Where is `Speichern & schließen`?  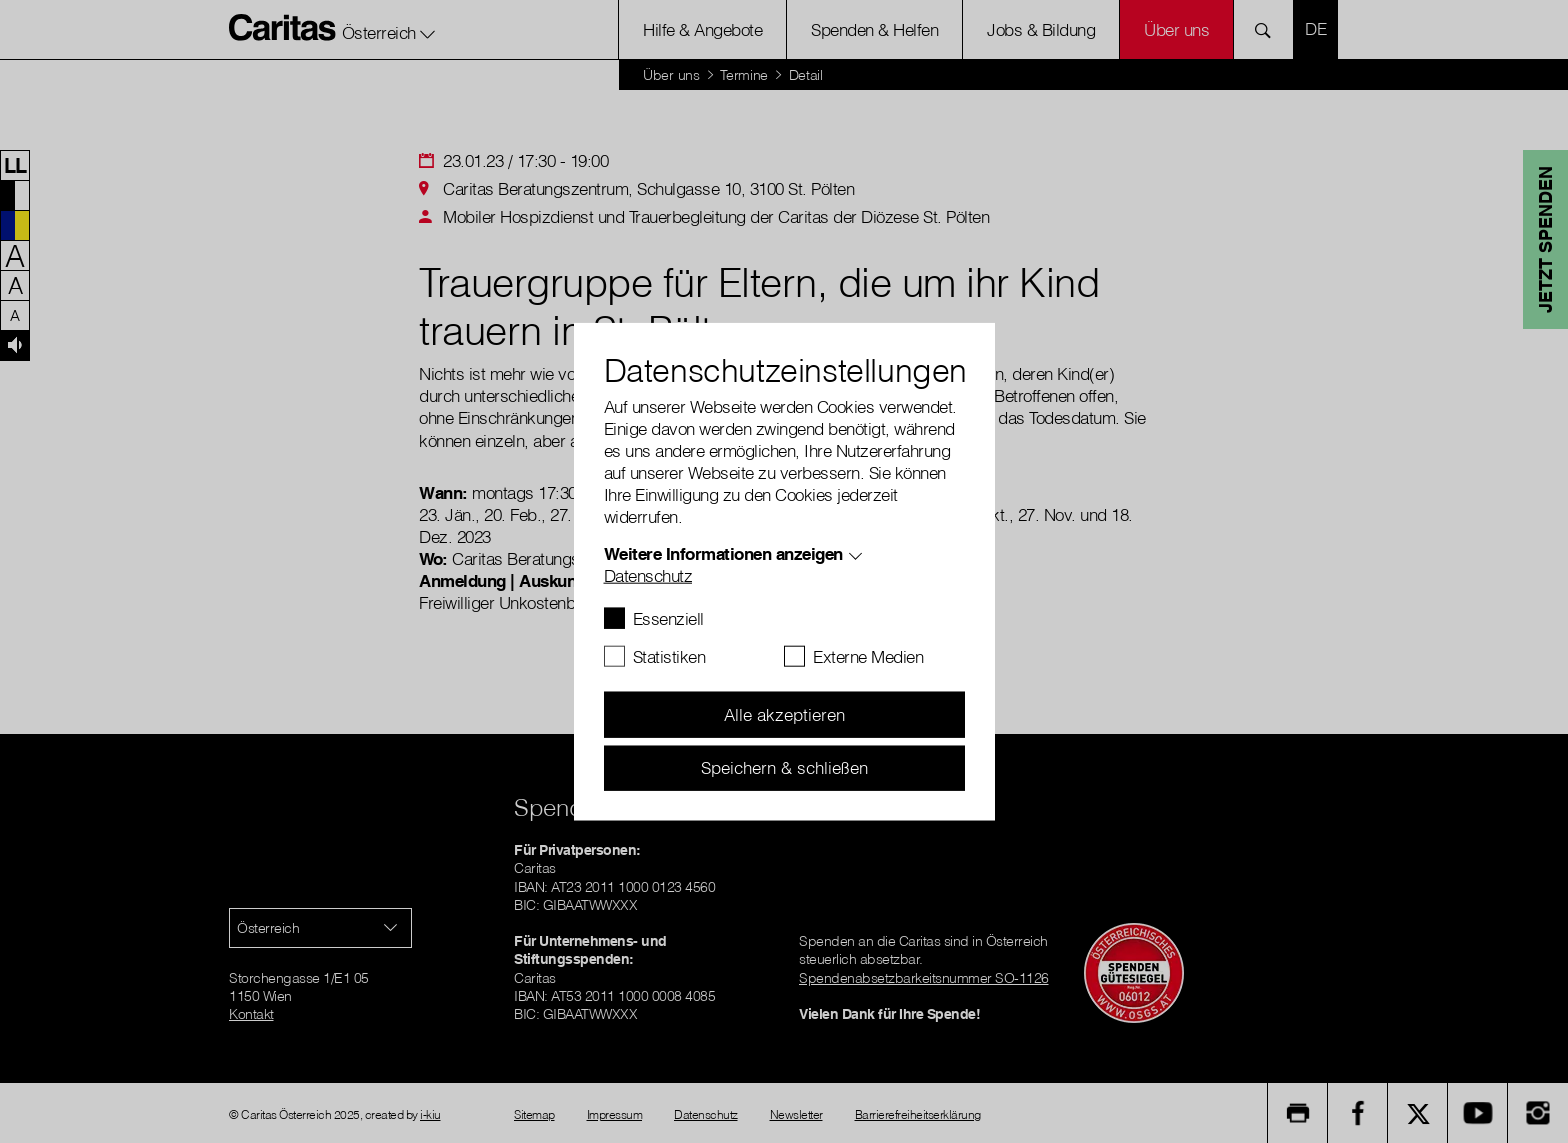 Speichern & schließen is located at coordinates (784, 767).